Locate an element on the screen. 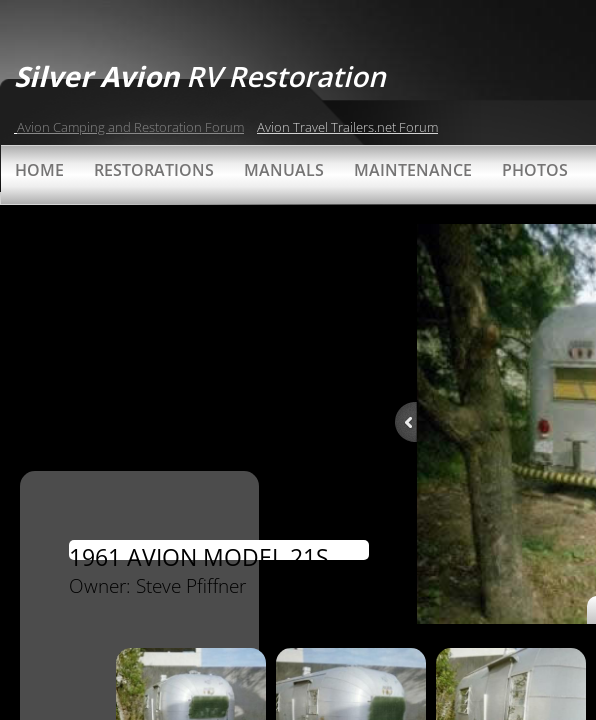 The image size is (596, 720). Avion Camping and Restoration Forum is located at coordinates (130, 127).